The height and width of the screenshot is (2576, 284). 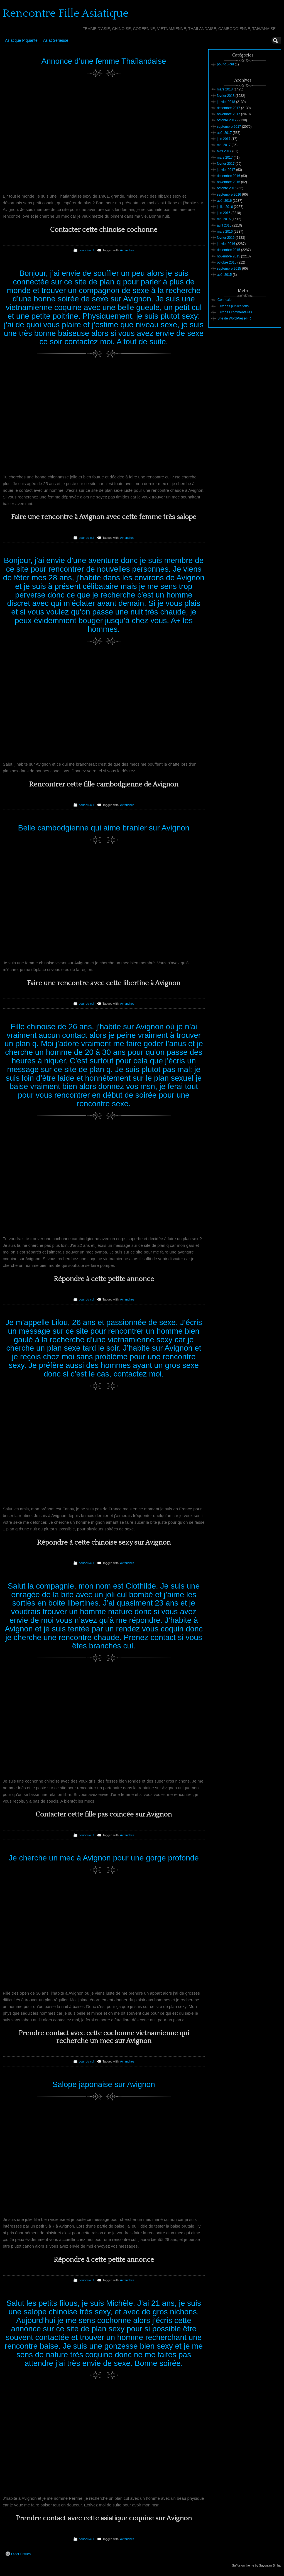 I want to click on Flux des commentaires, so click(x=234, y=312).